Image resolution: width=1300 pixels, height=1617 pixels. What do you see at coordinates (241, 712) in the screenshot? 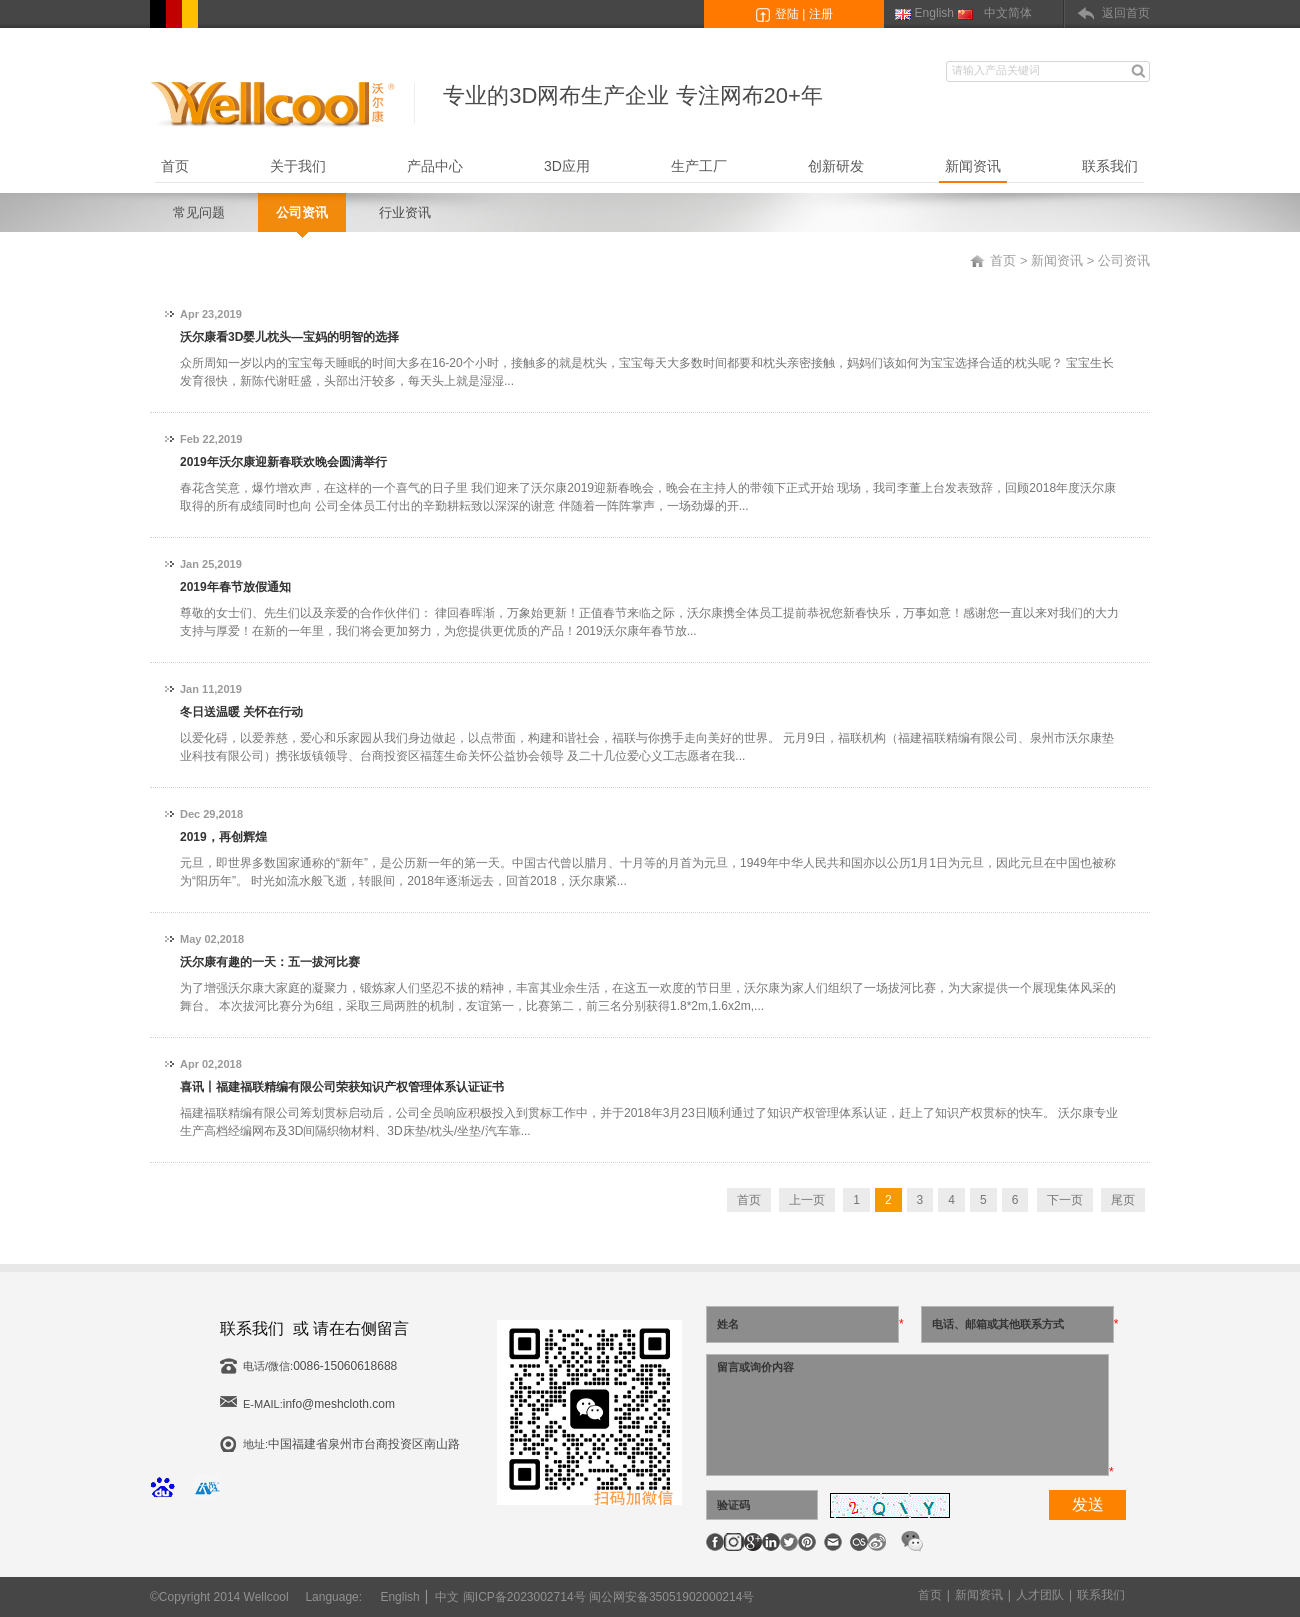
I see `冬日送温暖 关怀在行动` at bounding box center [241, 712].